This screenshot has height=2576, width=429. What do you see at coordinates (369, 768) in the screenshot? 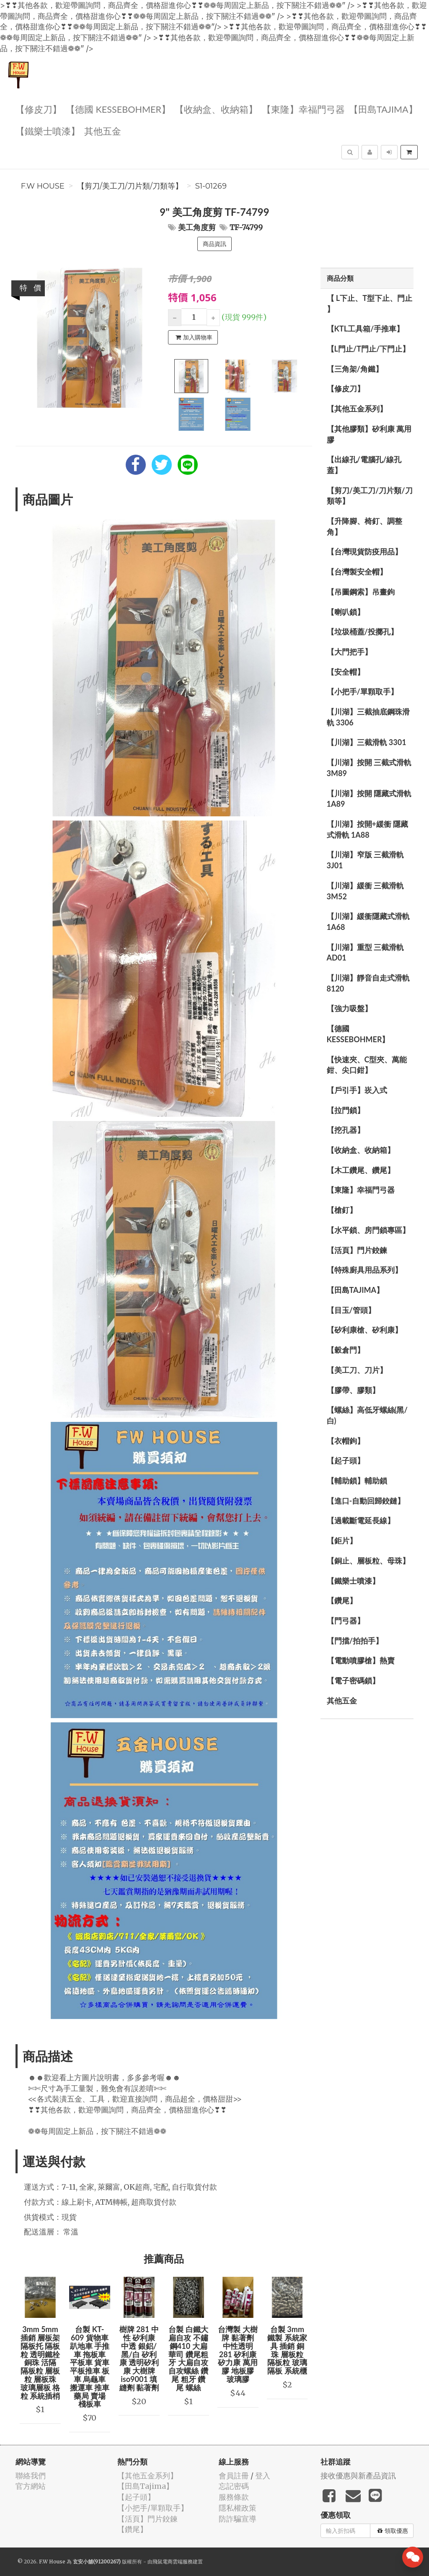
I see `【川湖】按開 三截式滑軌 3M89` at bounding box center [369, 768].